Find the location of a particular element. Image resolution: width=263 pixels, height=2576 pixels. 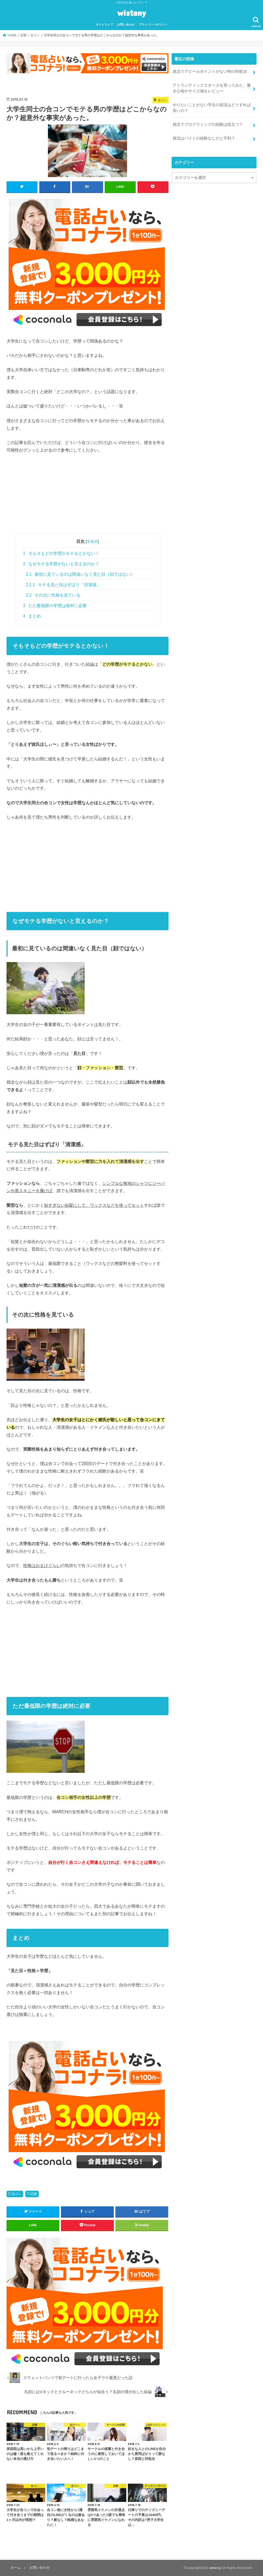

合コン is located at coordinates (16, 2194).